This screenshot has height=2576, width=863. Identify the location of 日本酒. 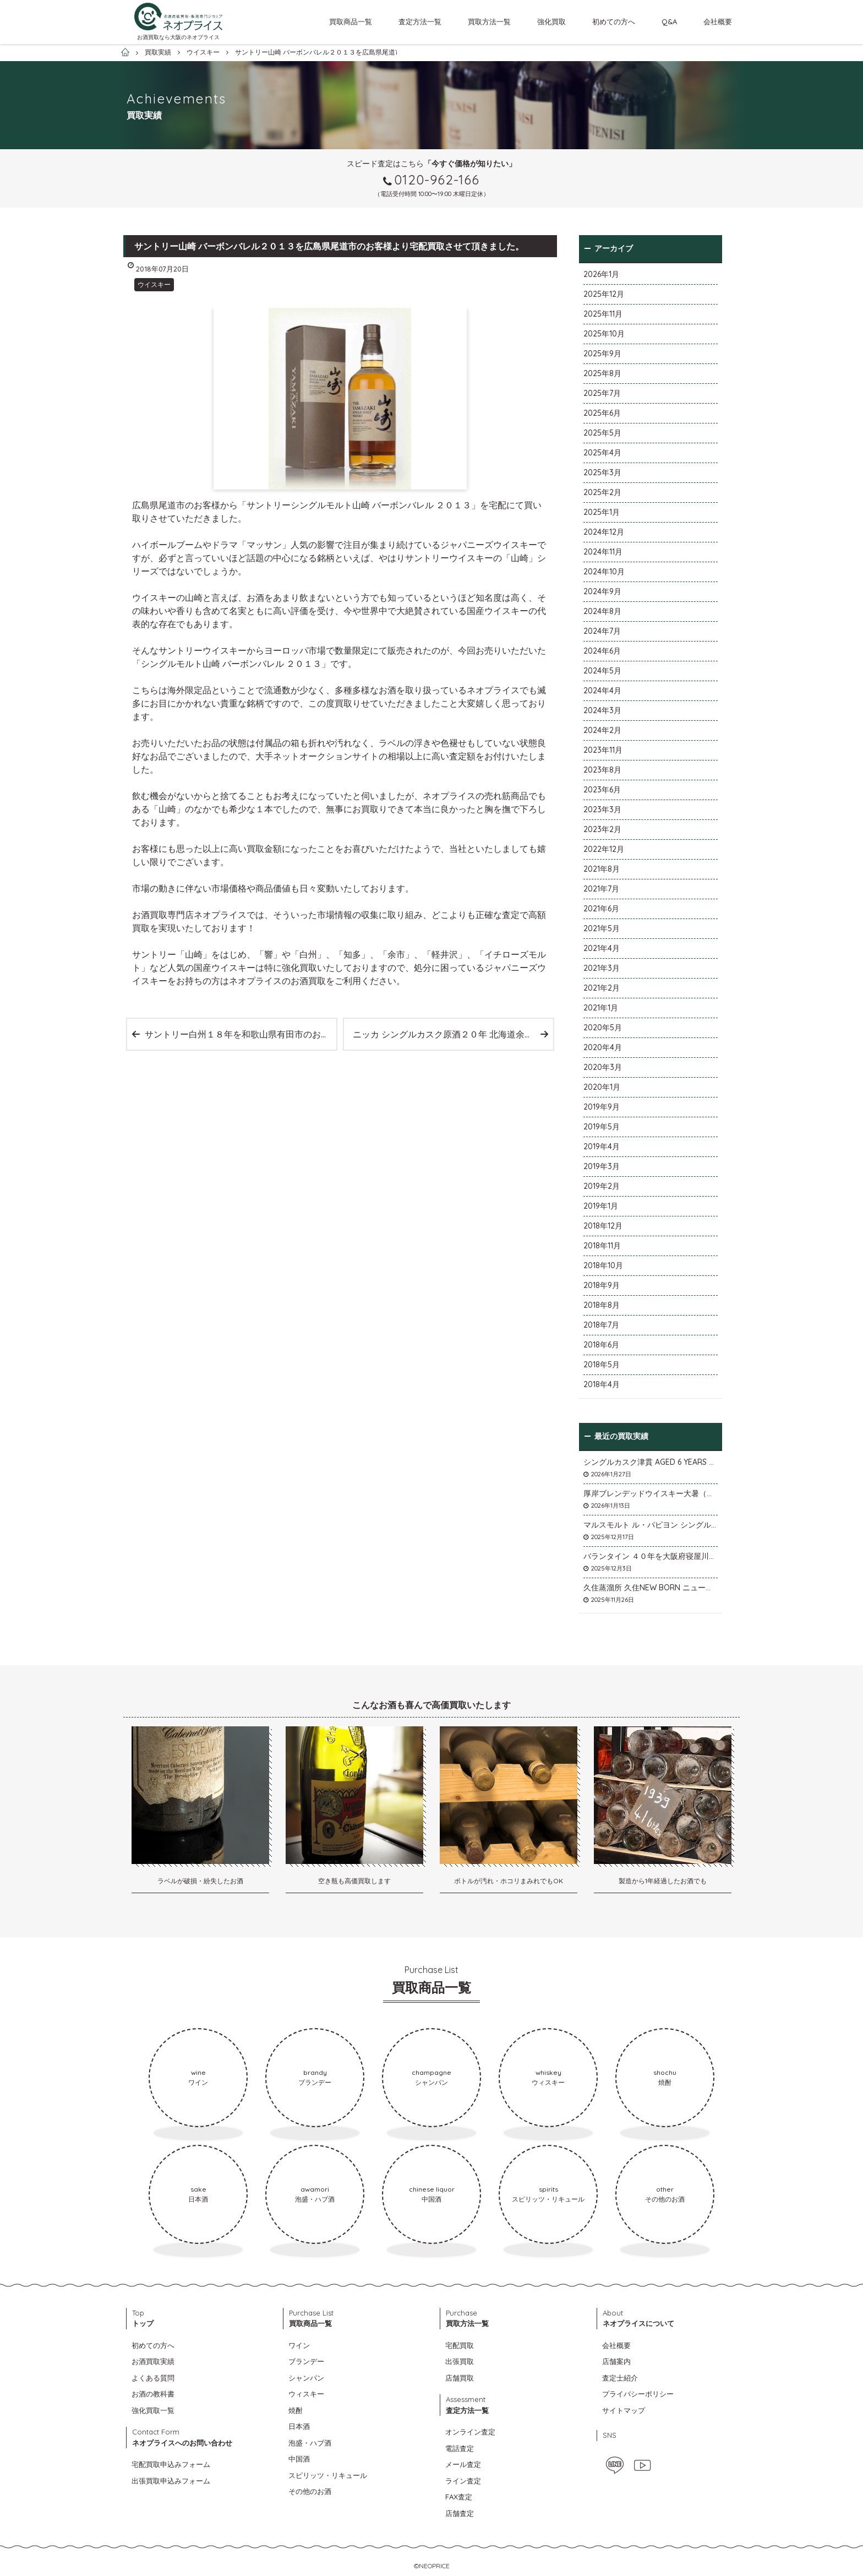
(299, 2426).